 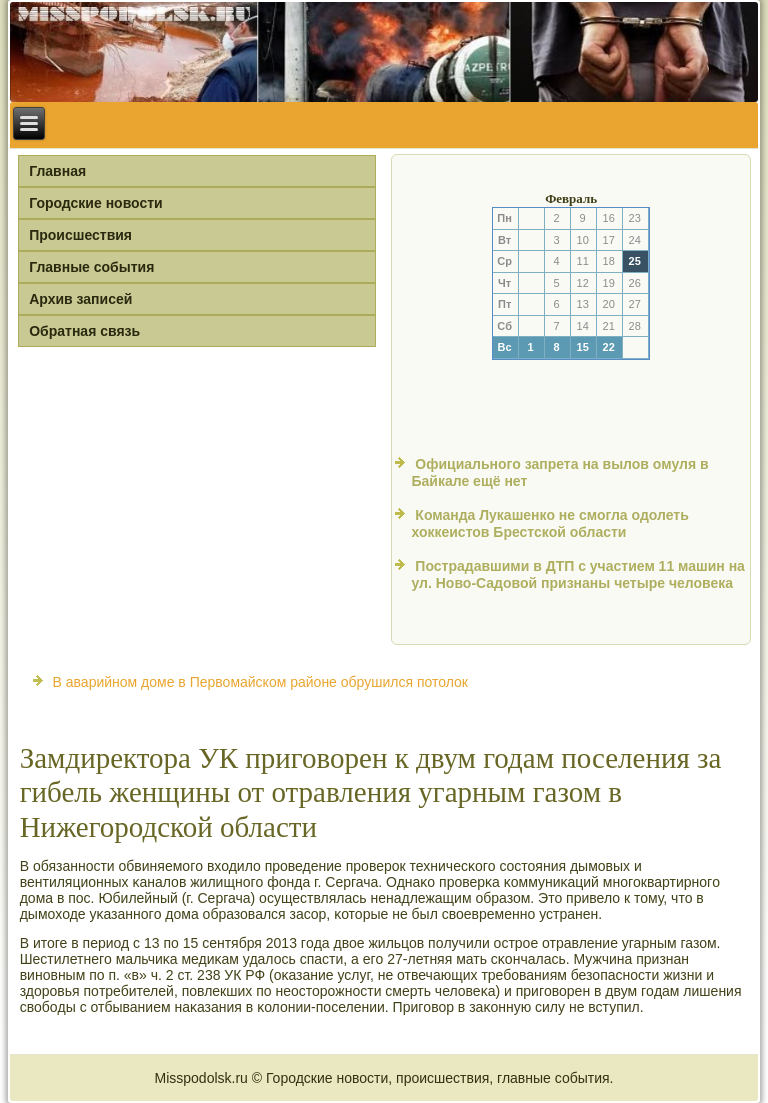 I want to click on Обратная связь, so click(x=84, y=331).